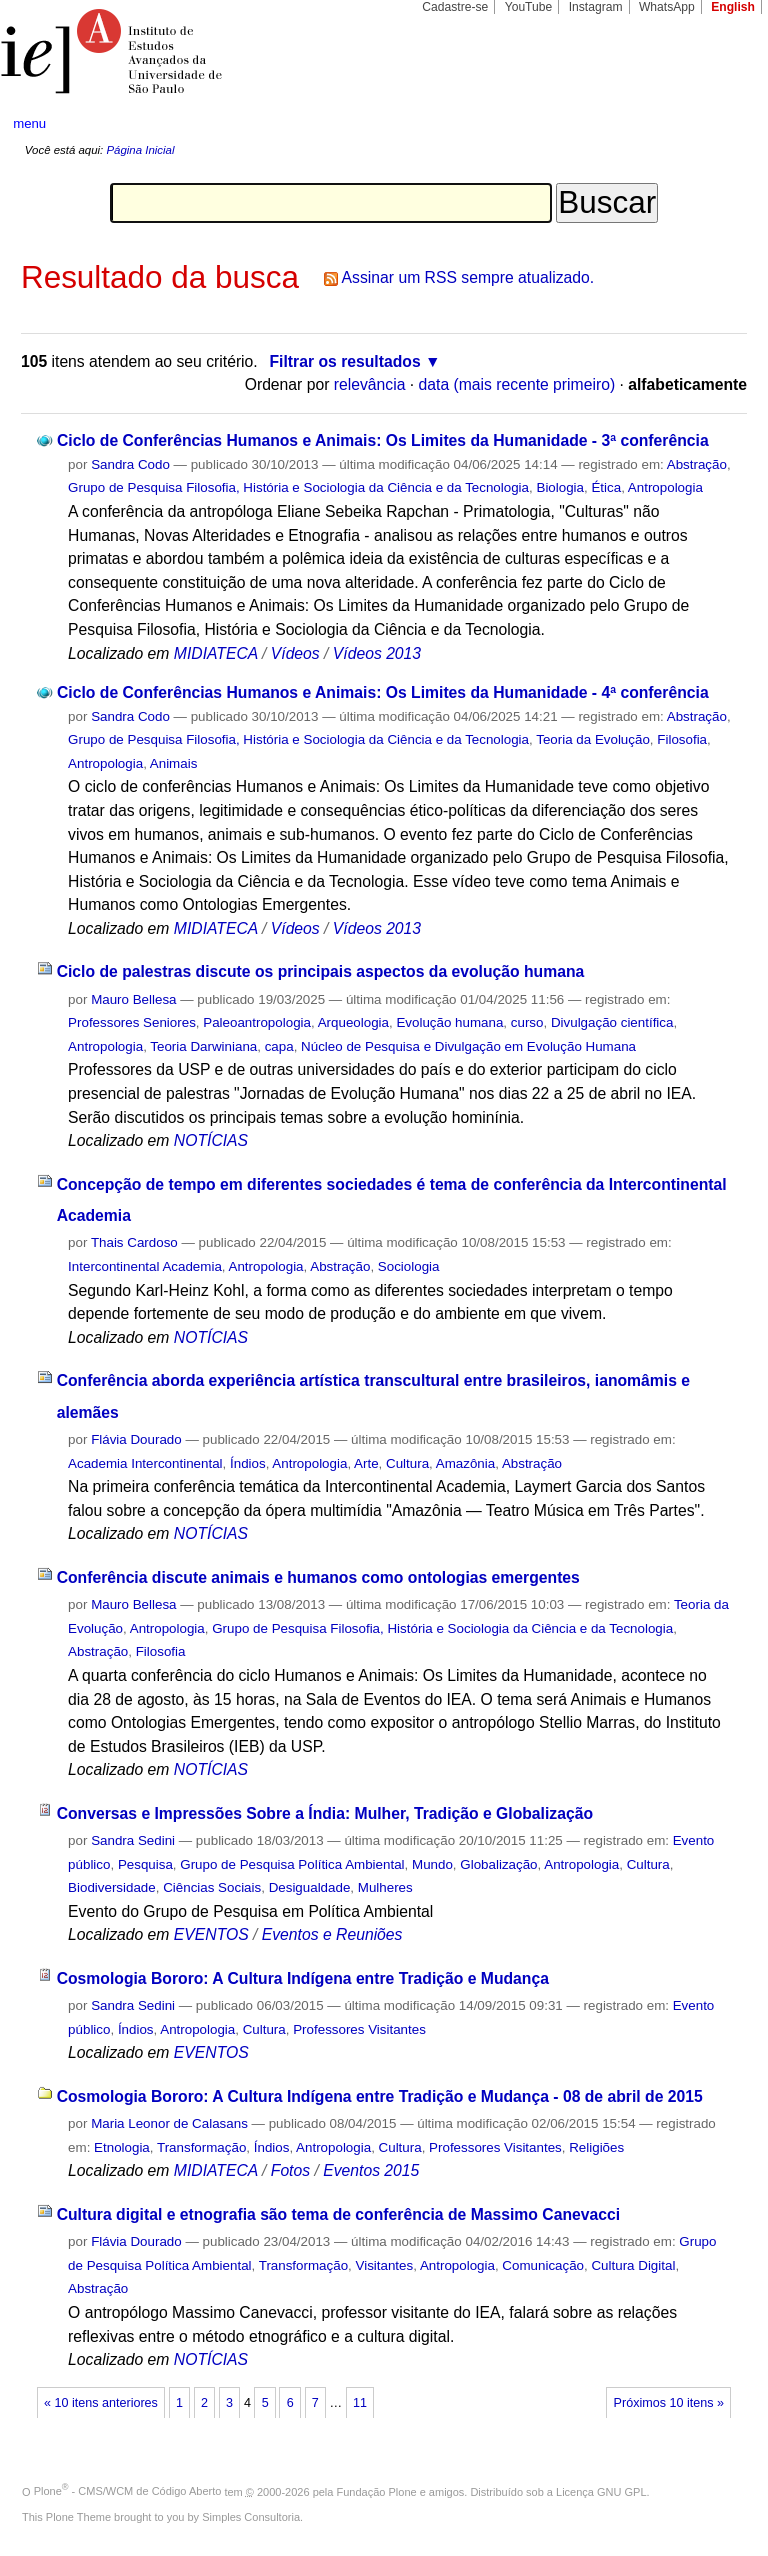  What do you see at coordinates (325, 1813) in the screenshot?
I see `Conversas e Impressões Sobre a Índia: Mulher, Tradição e Globalização` at bounding box center [325, 1813].